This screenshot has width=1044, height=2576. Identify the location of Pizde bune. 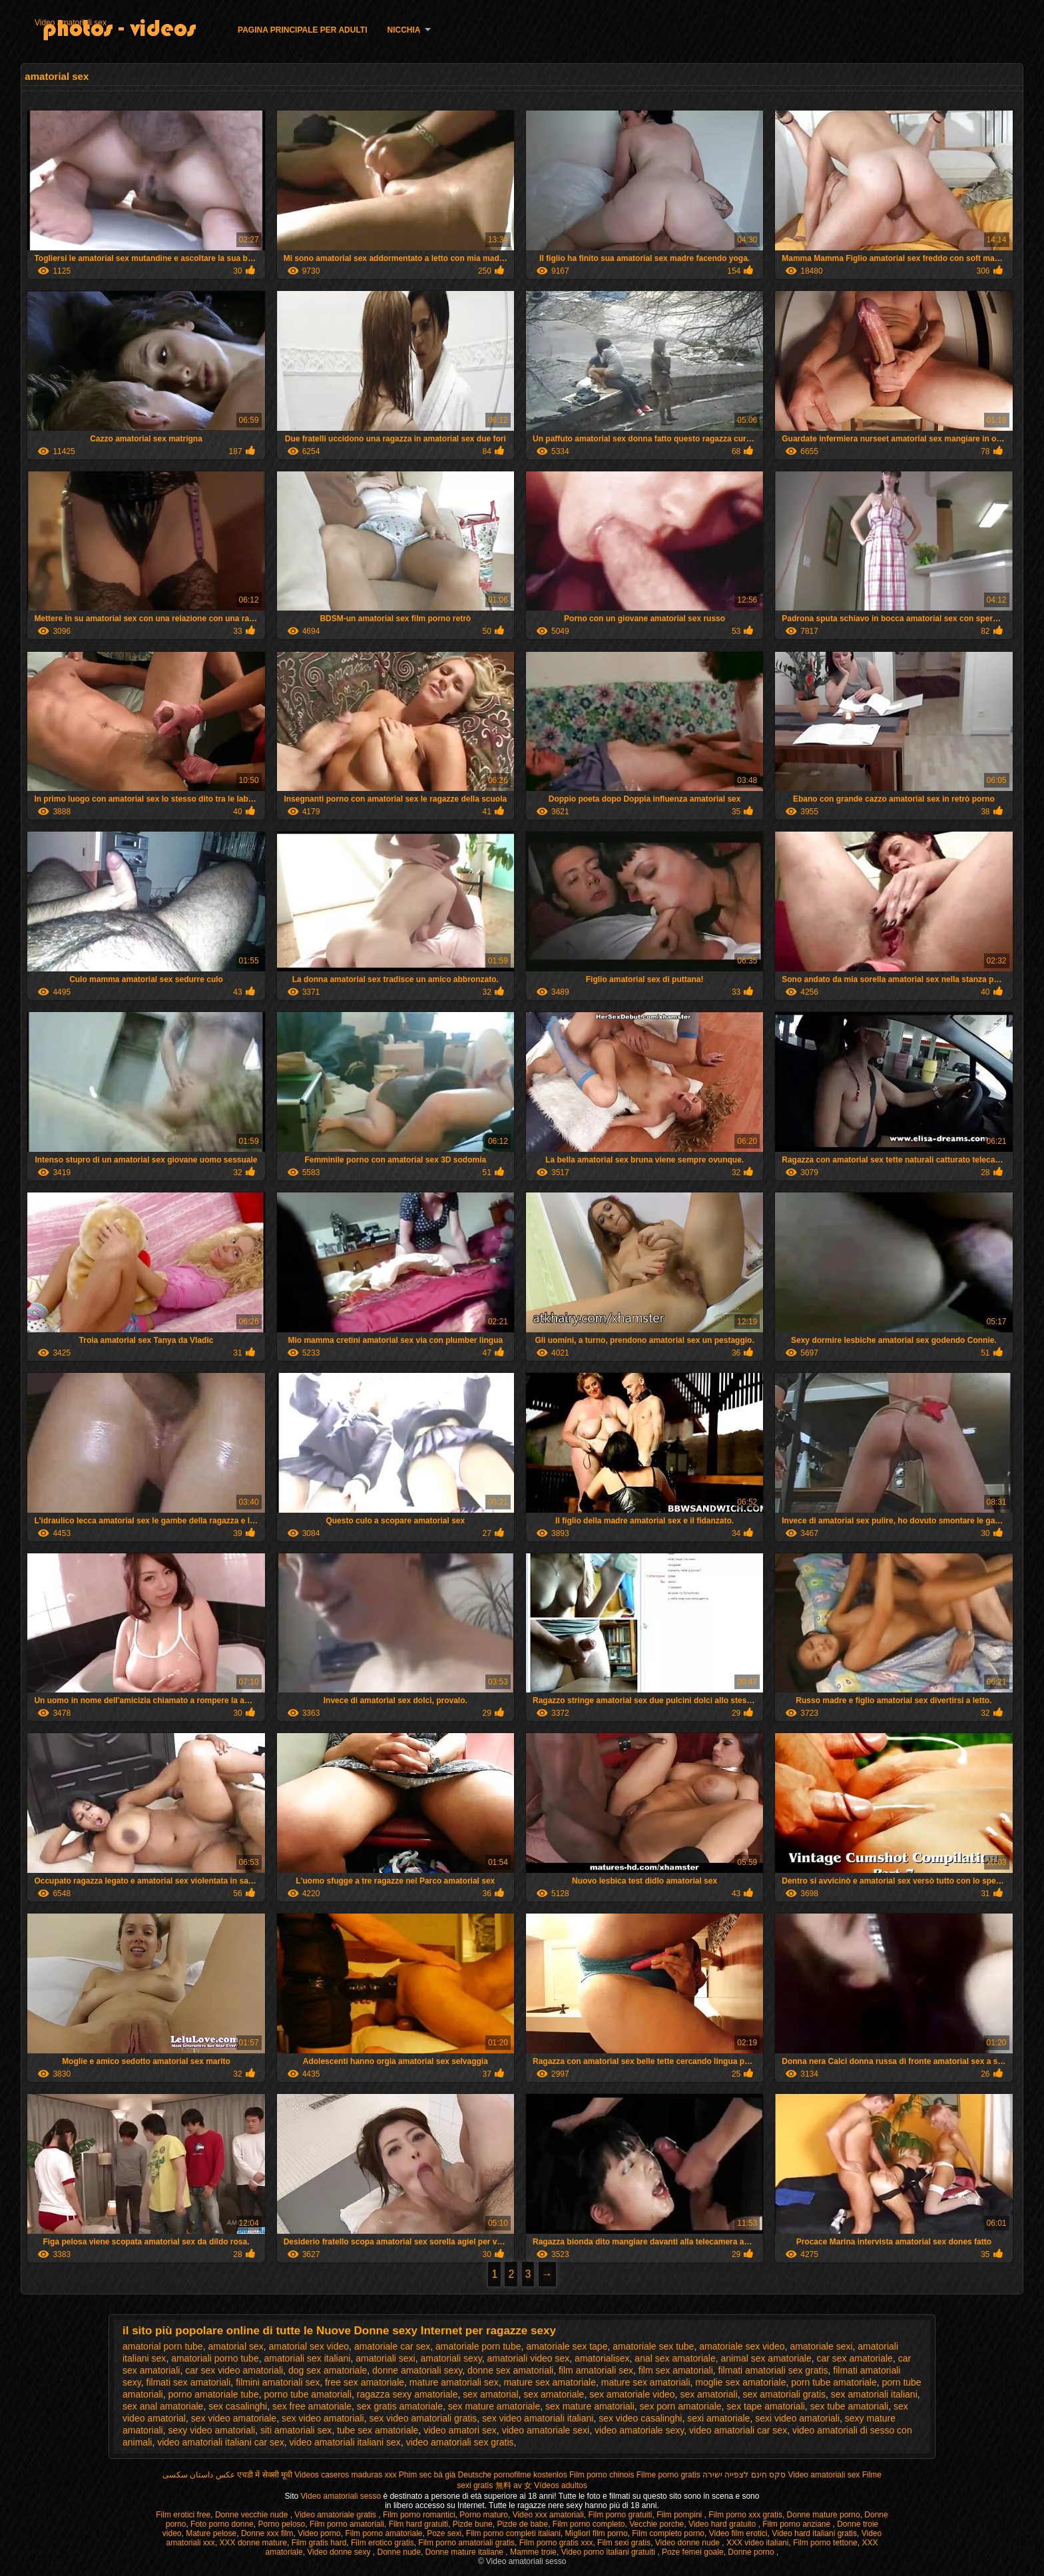
(473, 2524).